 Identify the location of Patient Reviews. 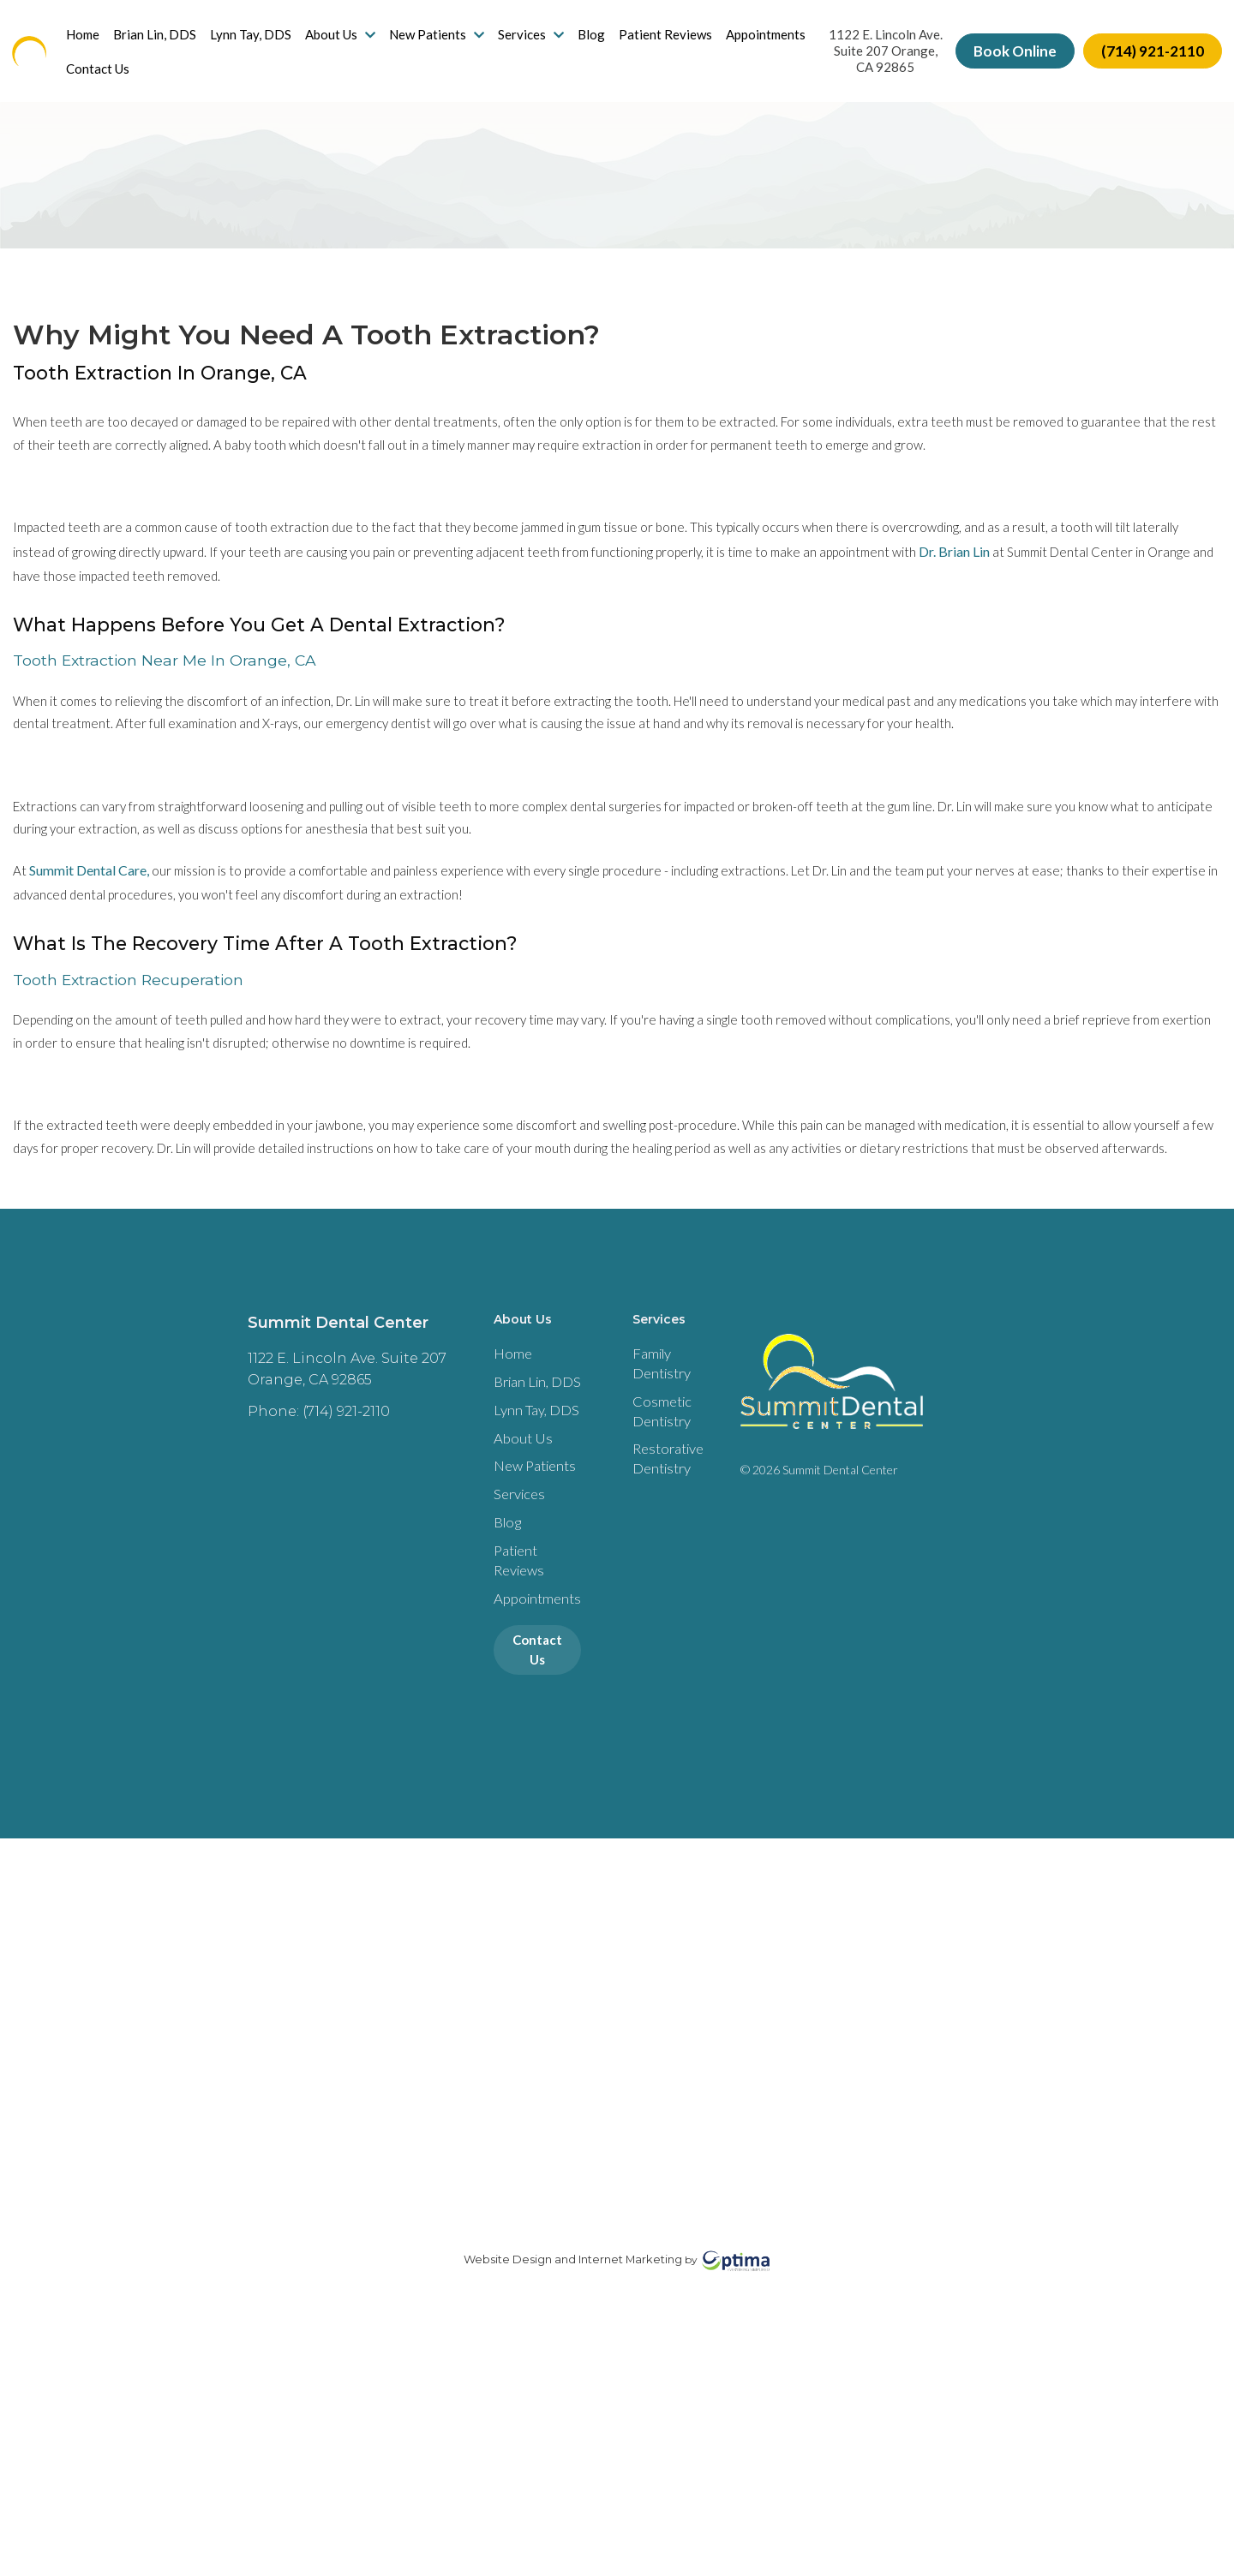
(679, 43).